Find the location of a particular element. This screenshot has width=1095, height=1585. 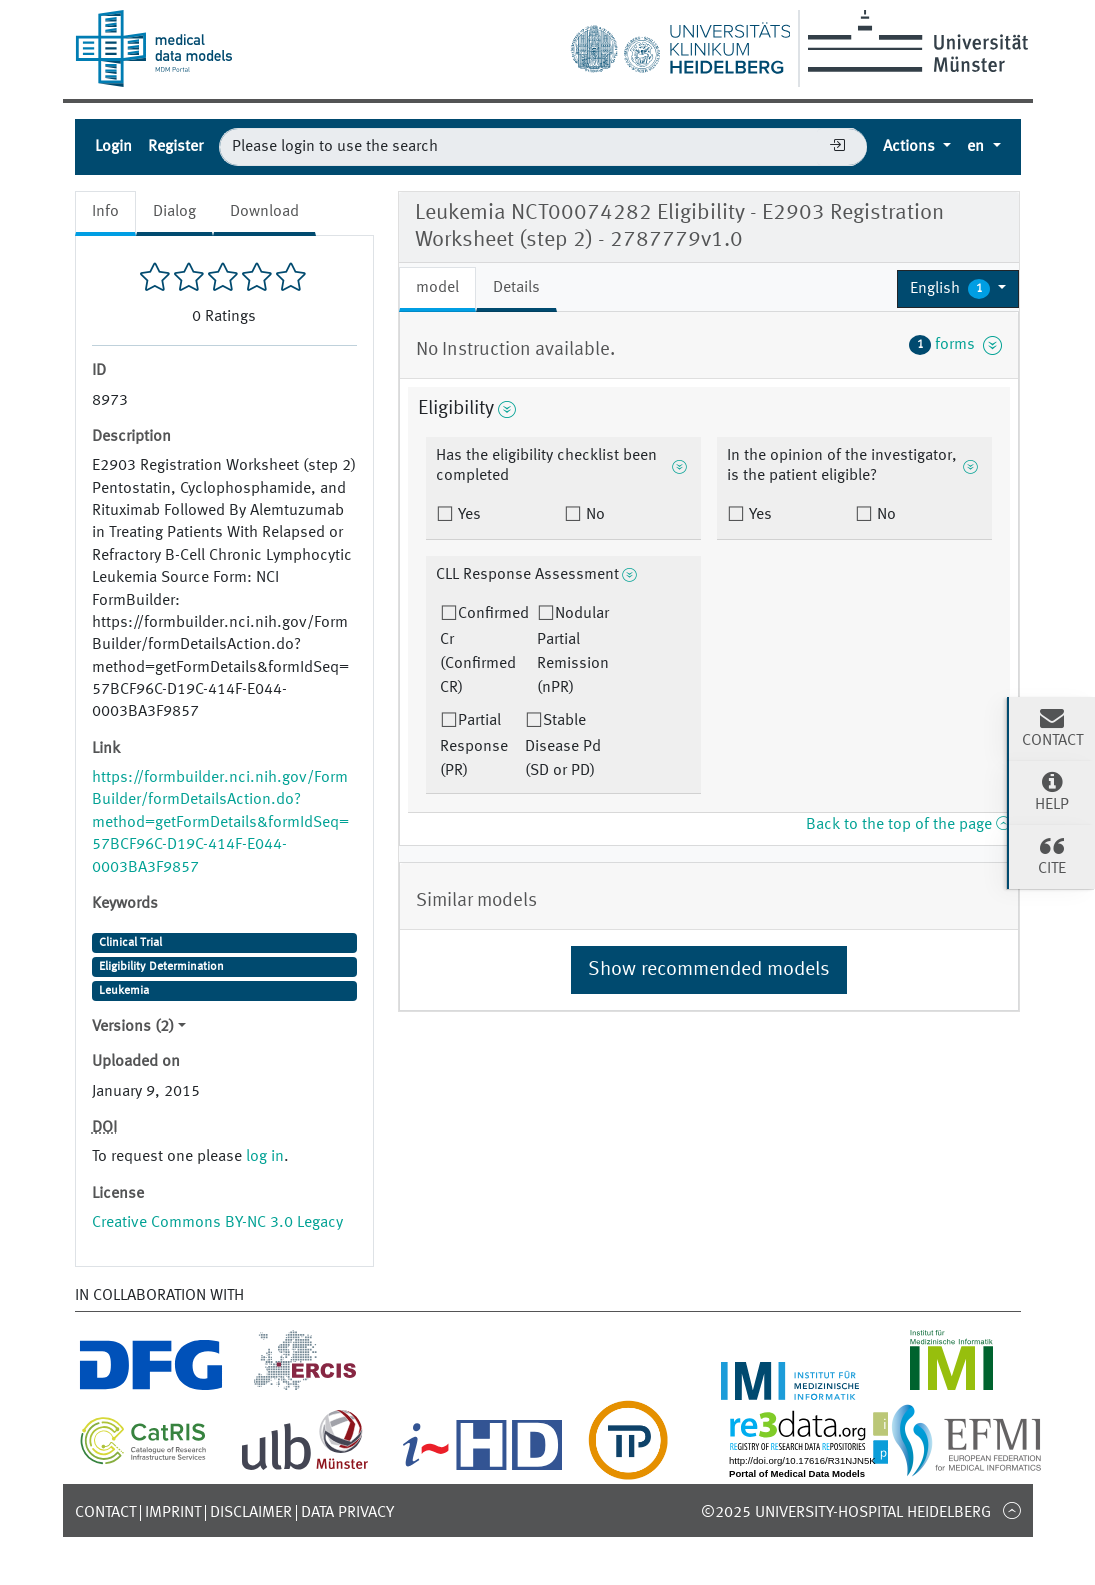

Back to the top of the page is located at coordinates (908, 825).